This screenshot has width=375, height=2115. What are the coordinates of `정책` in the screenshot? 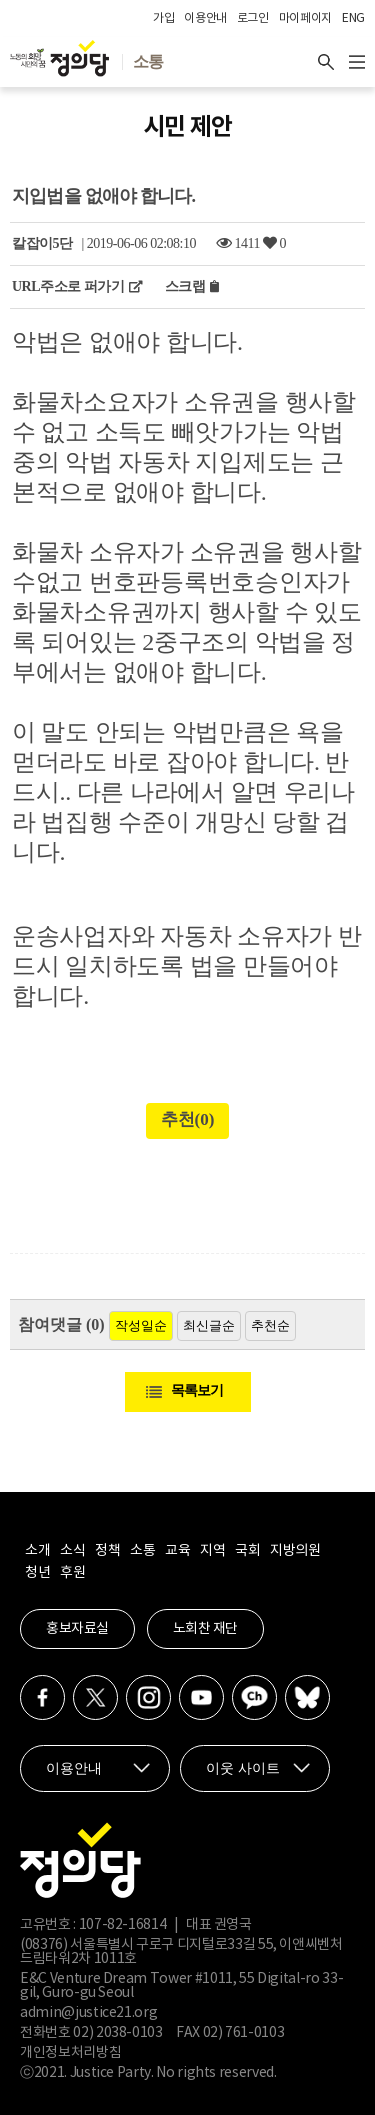 It's located at (107, 1551).